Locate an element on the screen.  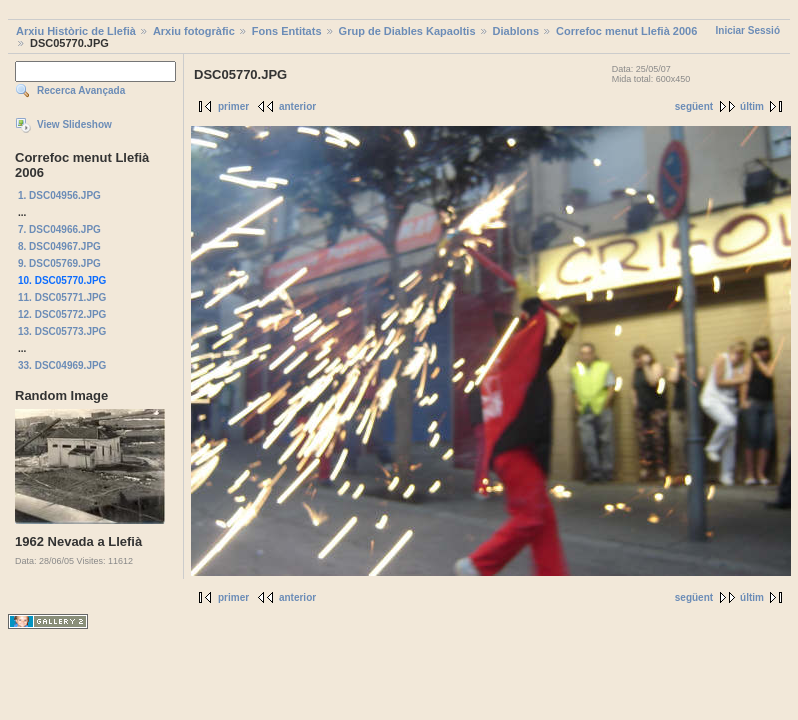
13. DSC05773.JPG is located at coordinates (62, 331).